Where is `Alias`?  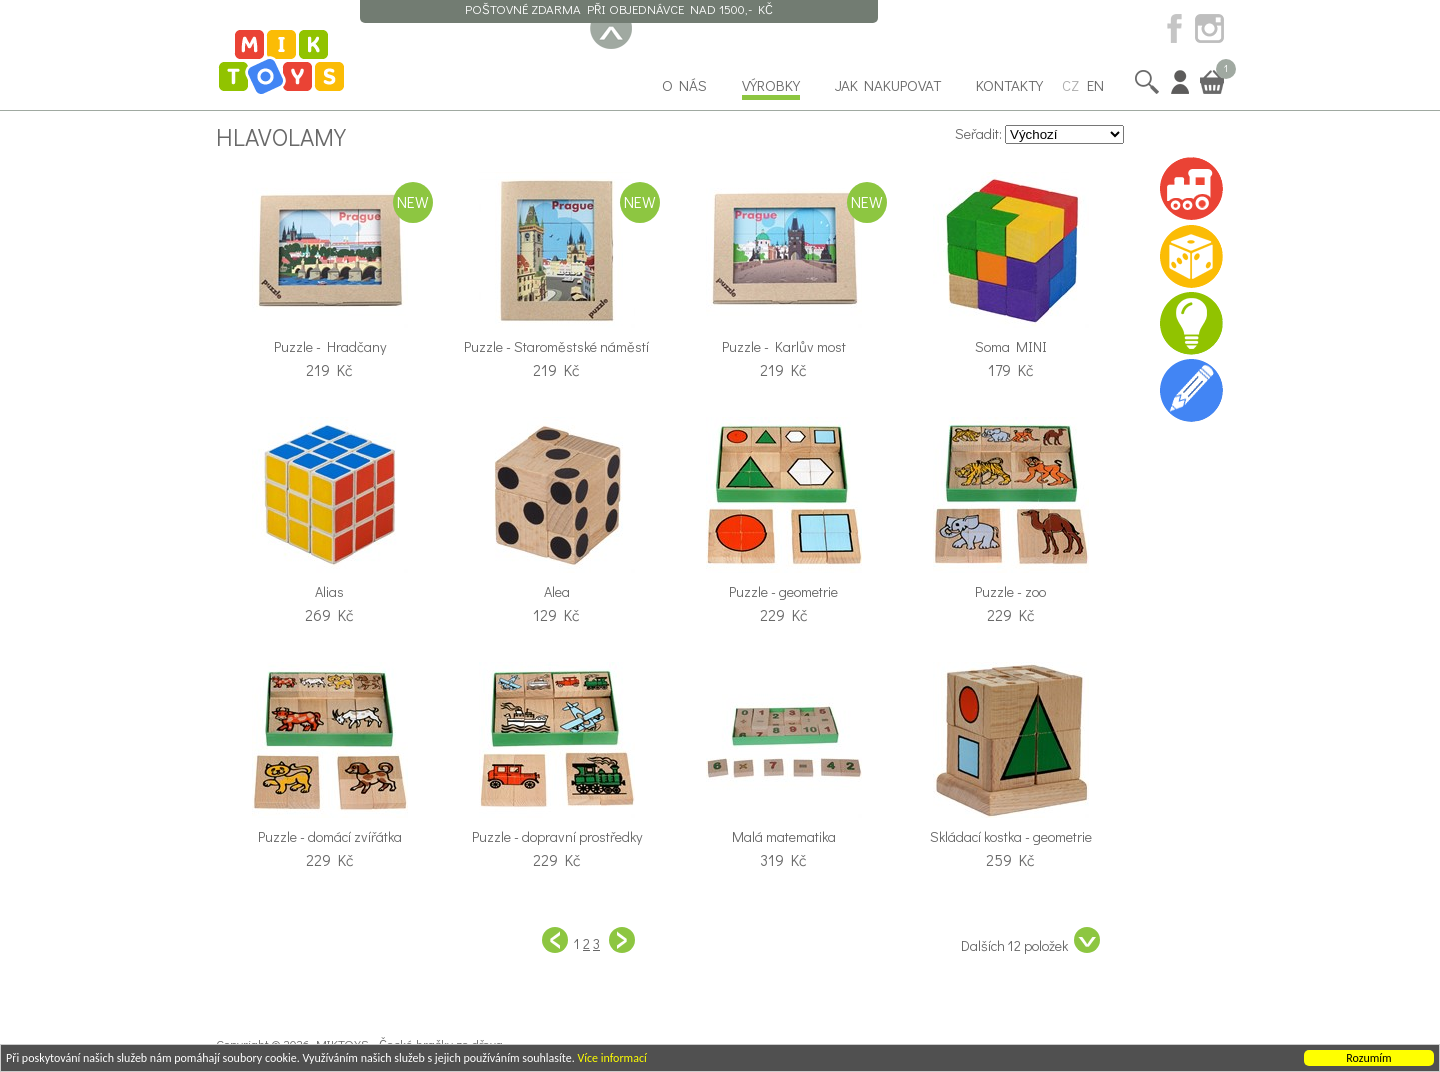 Alias is located at coordinates (329, 591).